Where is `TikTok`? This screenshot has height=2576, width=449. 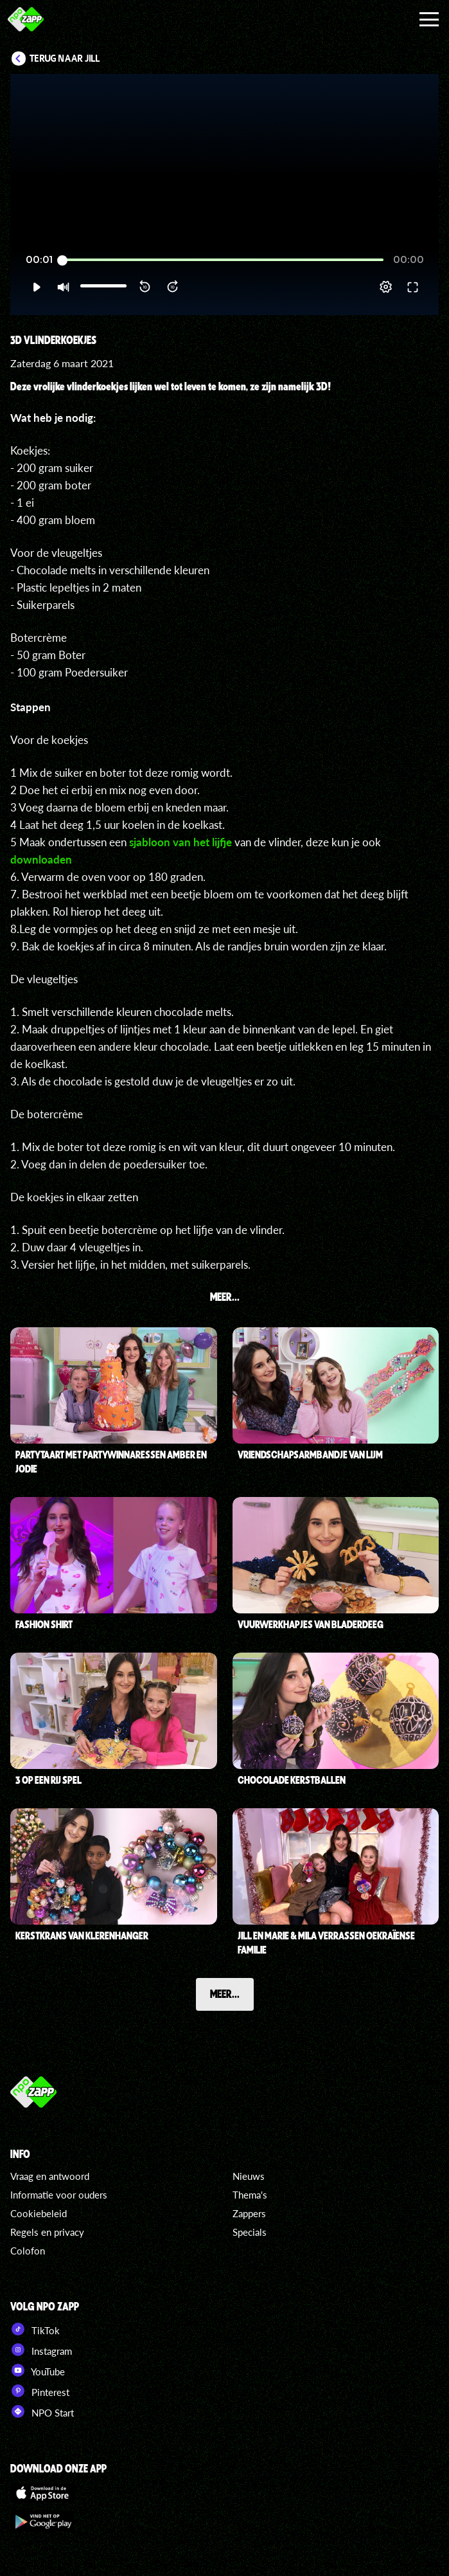
TikTok is located at coordinates (35, 2329).